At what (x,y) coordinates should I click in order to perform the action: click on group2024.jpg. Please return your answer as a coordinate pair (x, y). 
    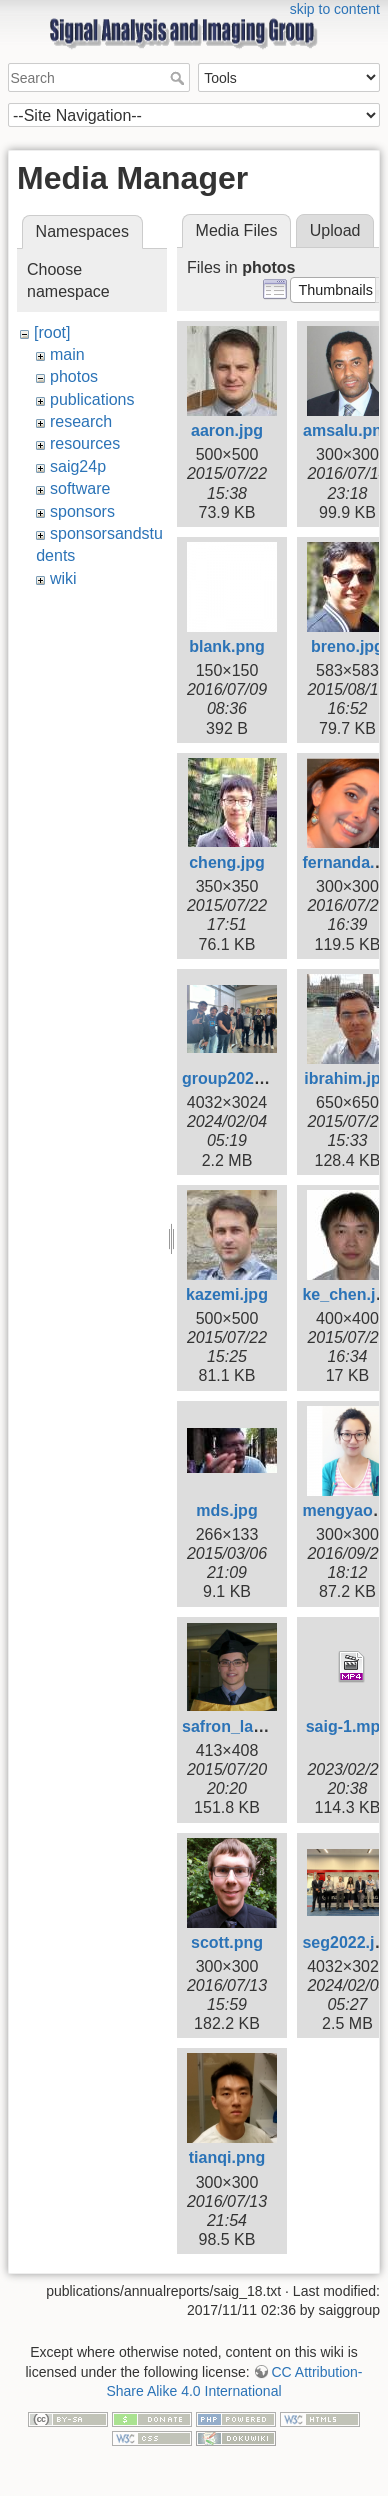
    Looking at the image, I should click on (236, 1078).